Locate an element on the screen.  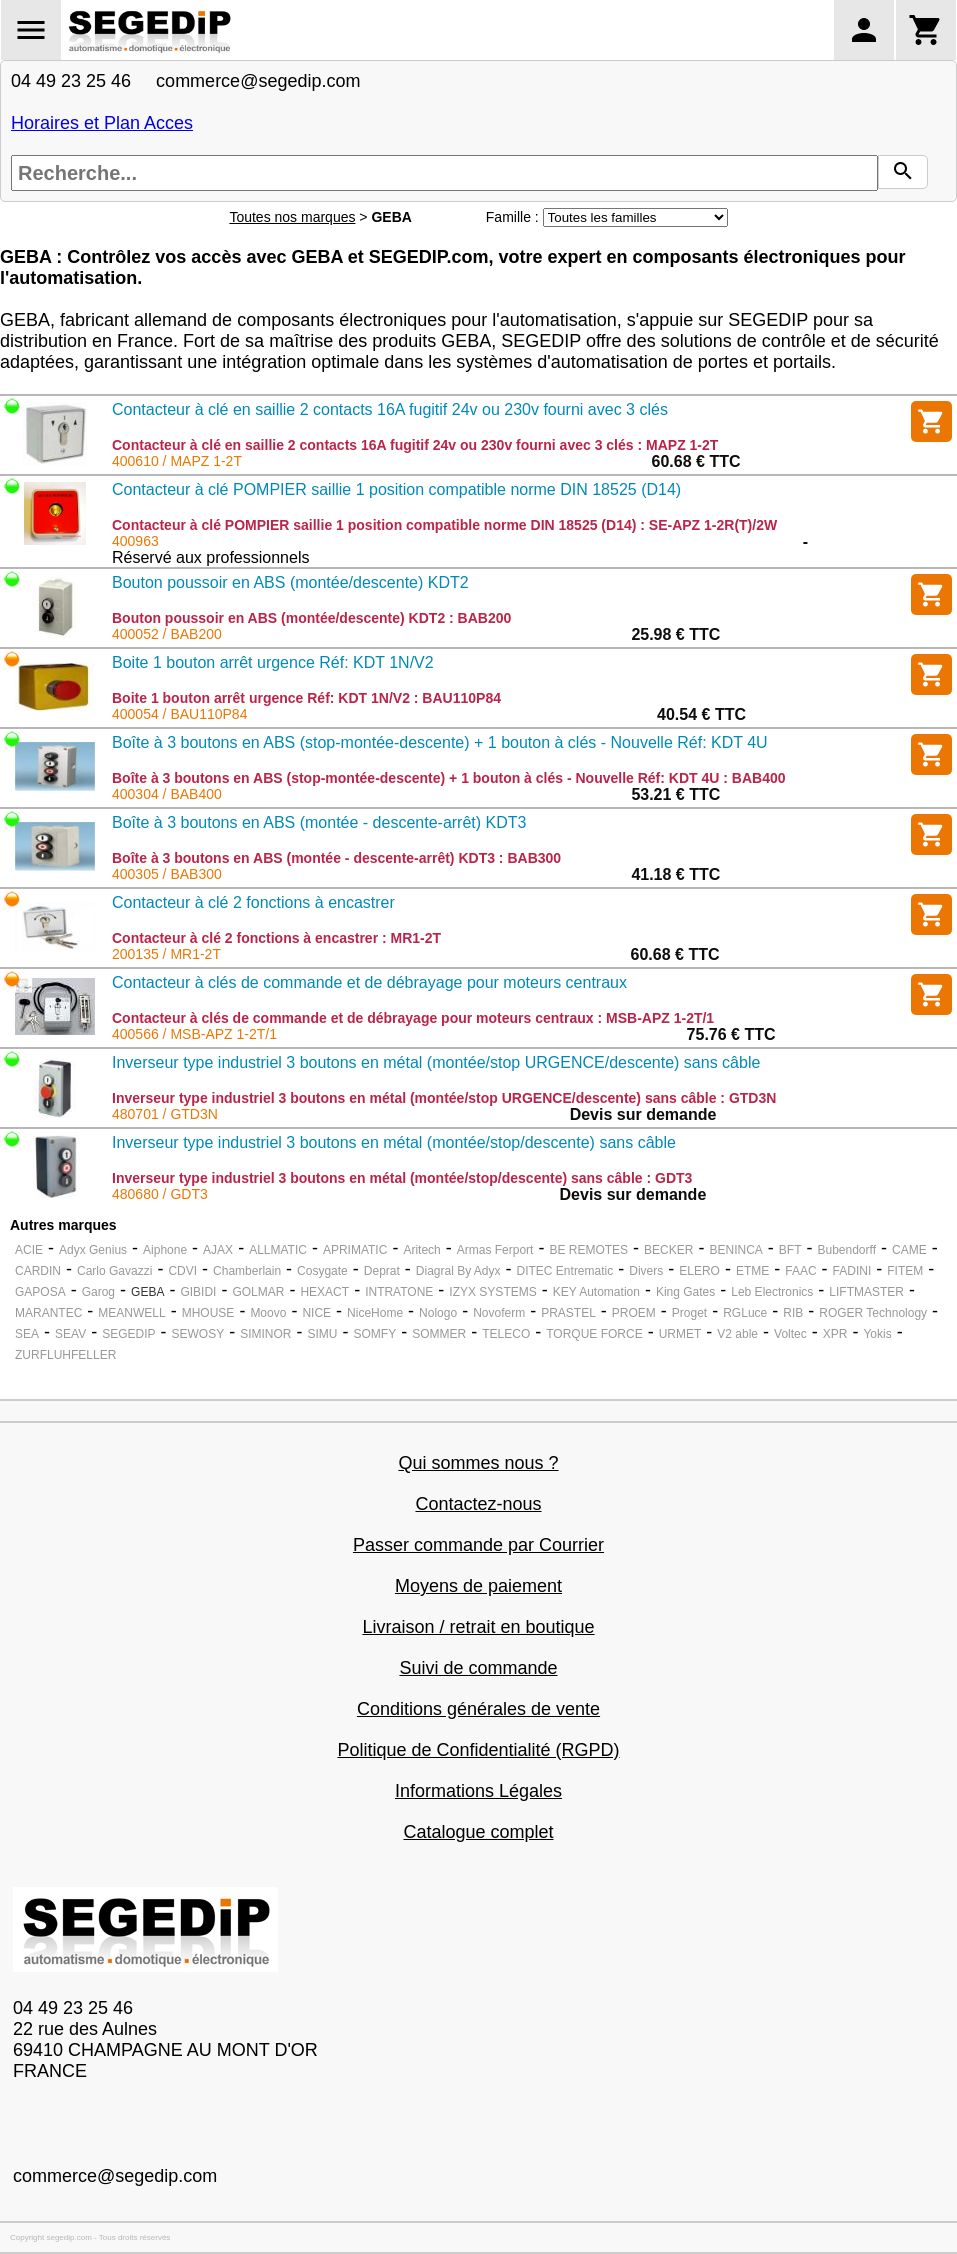
Contactez-nous is located at coordinates (478, 1504).